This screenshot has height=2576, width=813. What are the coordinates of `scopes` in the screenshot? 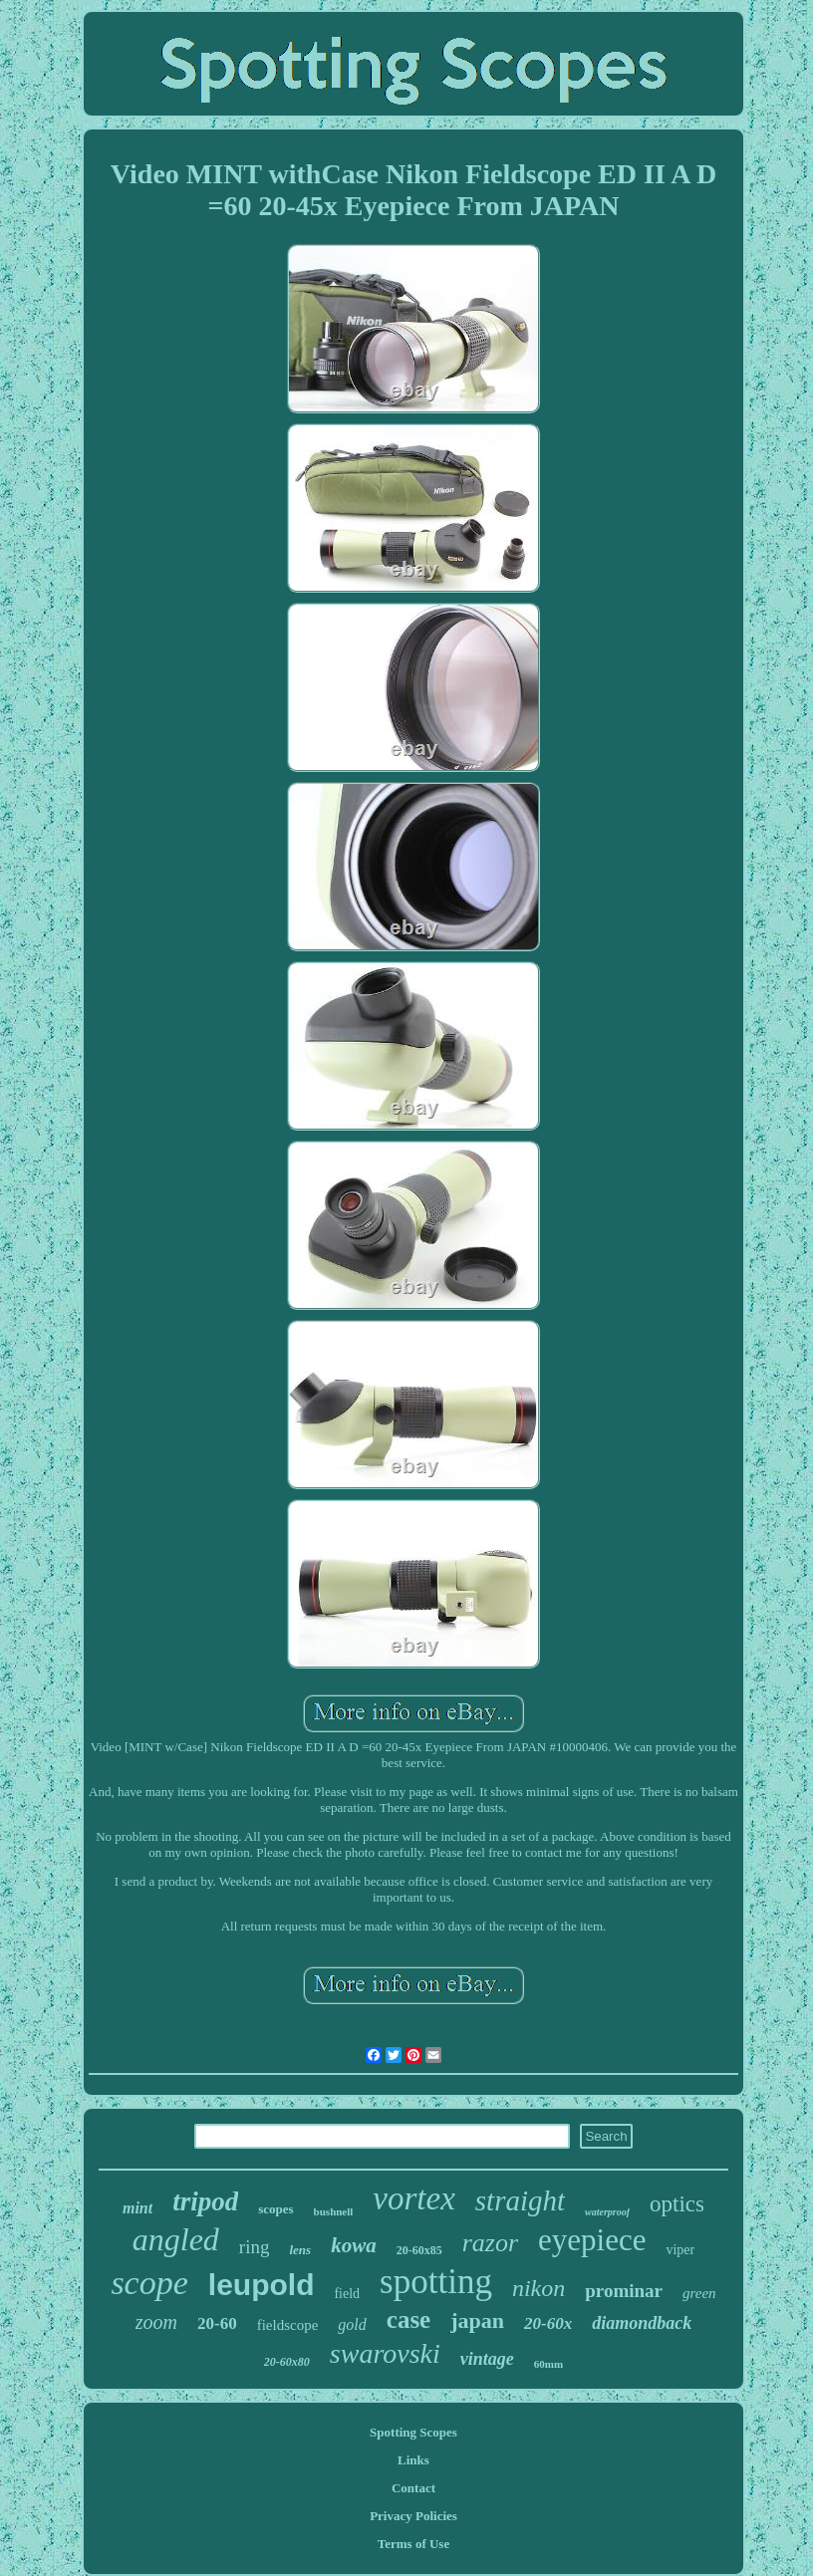 It's located at (275, 2208).